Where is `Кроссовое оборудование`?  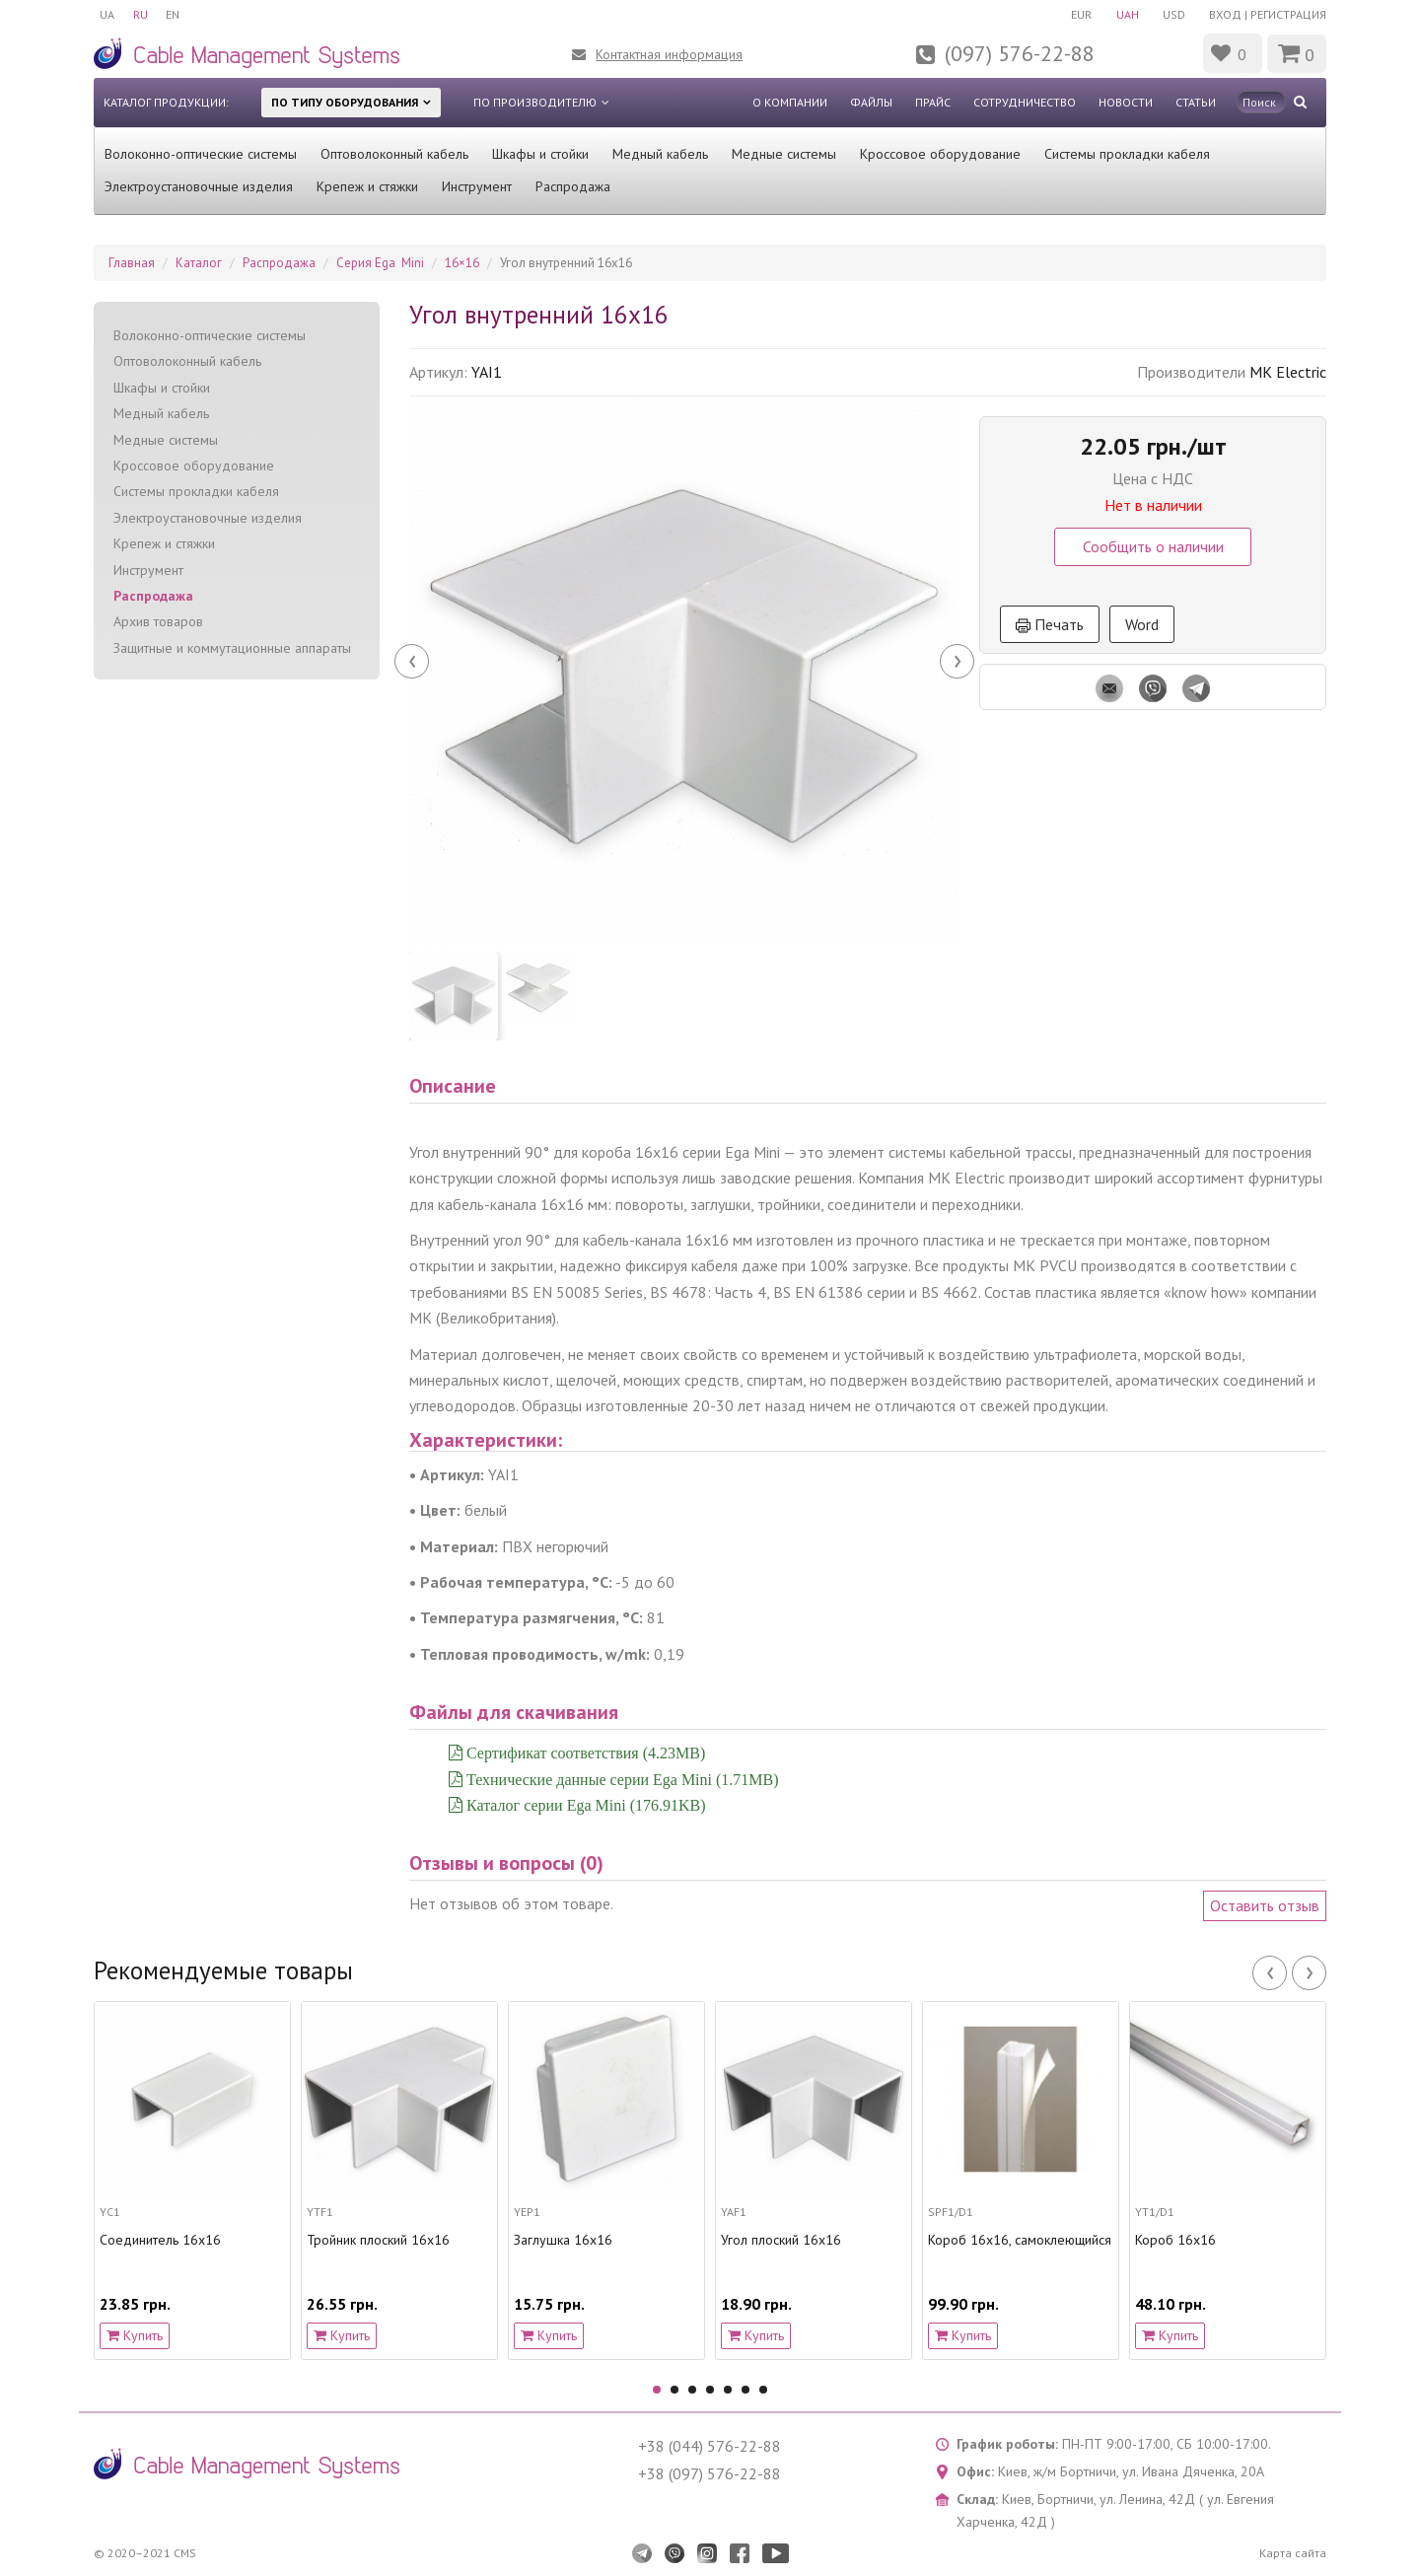
Кроссовое оборудование is located at coordinates (940, 154).